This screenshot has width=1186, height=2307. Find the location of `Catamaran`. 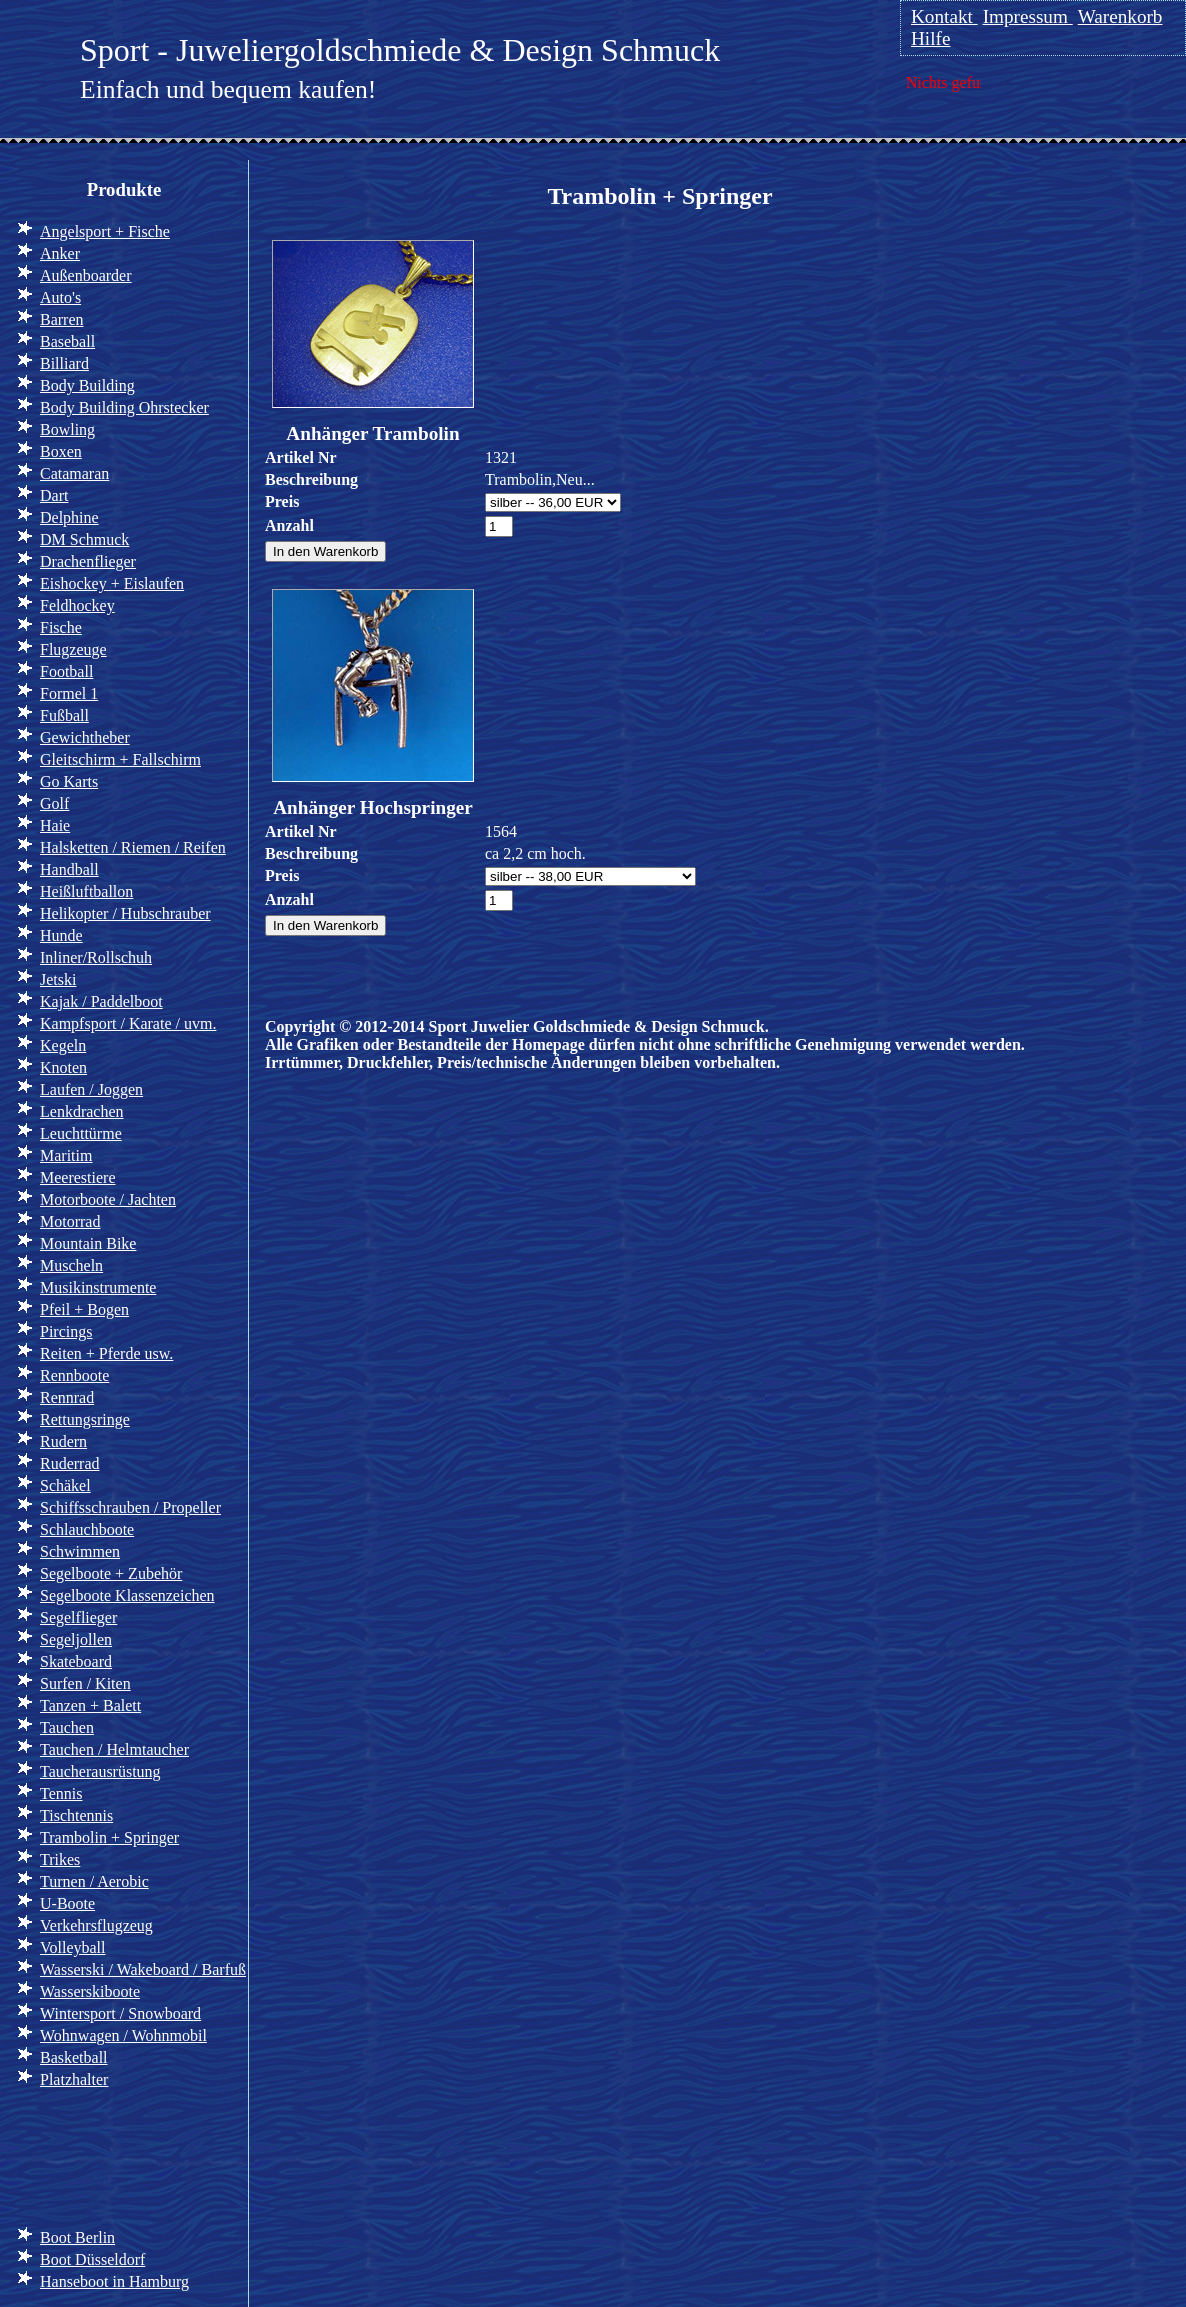

Catamaran is located at coordinates (74, 473).